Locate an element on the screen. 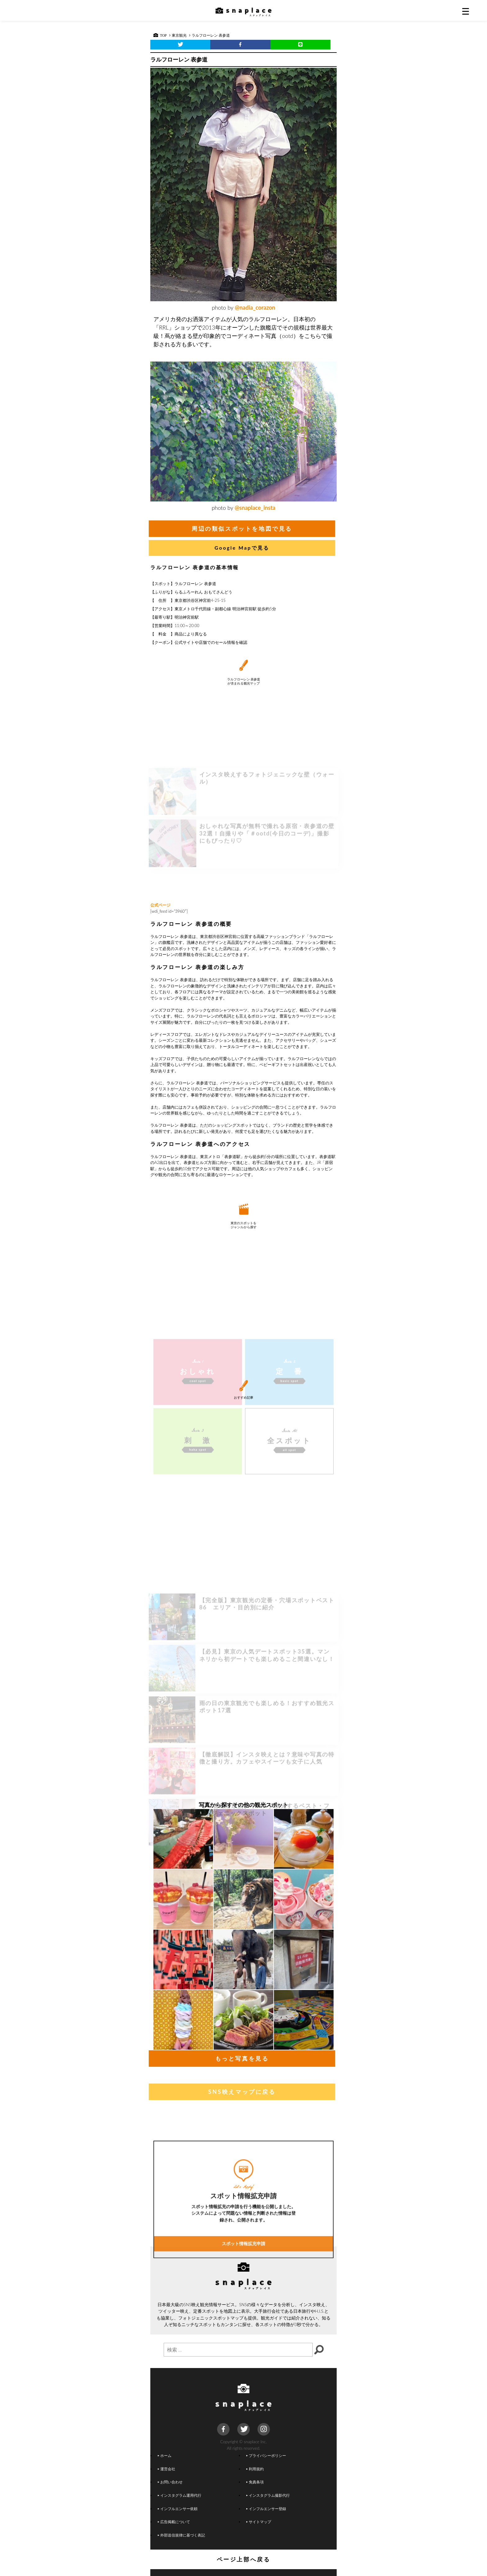  外部送信規律に基づく表記 is located at coordinates (181, 2535).